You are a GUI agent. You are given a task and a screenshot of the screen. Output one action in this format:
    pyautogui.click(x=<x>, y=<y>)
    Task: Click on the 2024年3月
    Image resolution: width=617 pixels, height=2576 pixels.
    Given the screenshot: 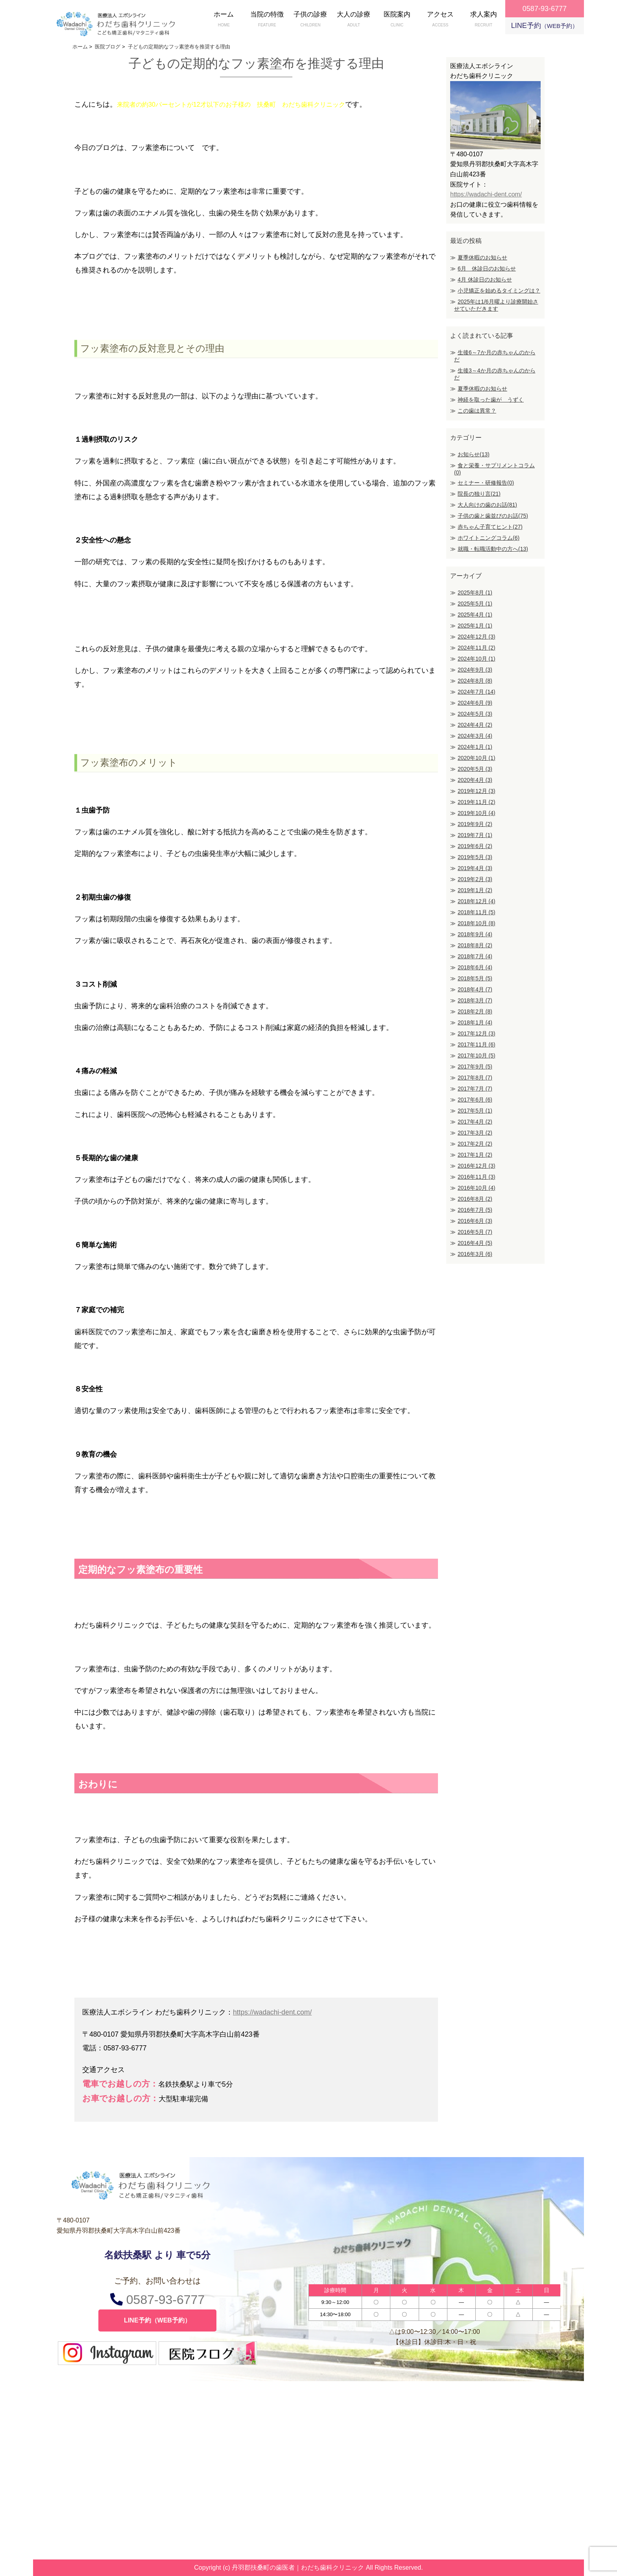 What is the action you would take?
    pyautogui.click(x=475, y=736)
    